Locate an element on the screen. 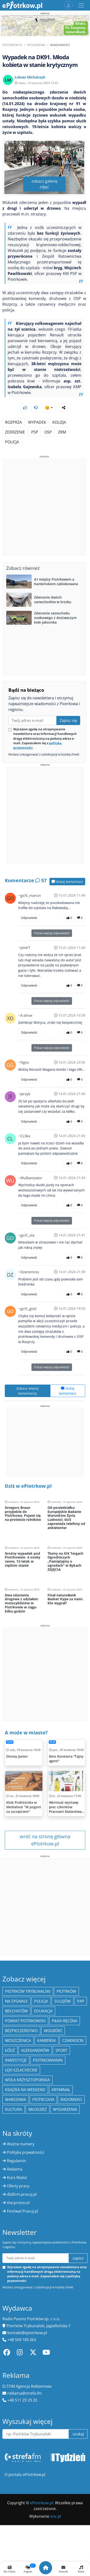 The width and height of the screenshot is (90, 2576). Reklama is located at coordinates (14, 2169).